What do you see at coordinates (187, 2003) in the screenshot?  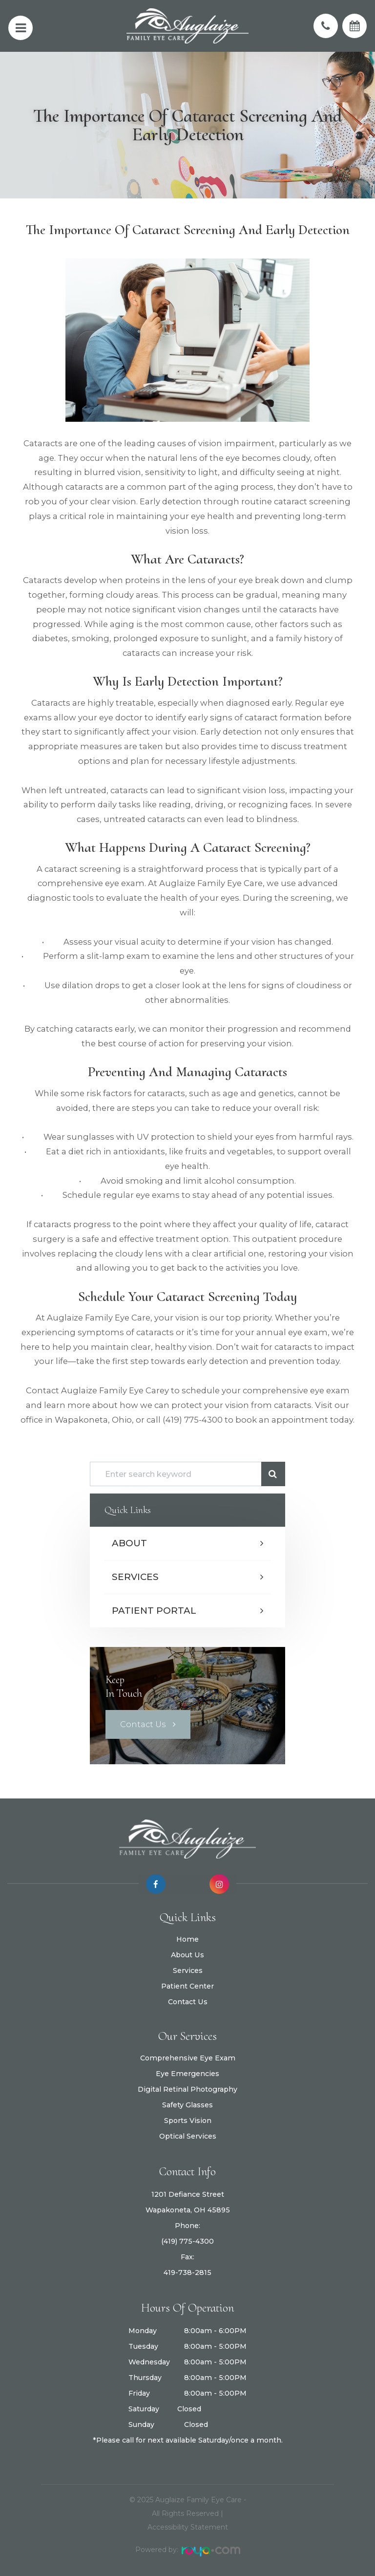 I see `Patient Center` at bounding box center [187, 2003].